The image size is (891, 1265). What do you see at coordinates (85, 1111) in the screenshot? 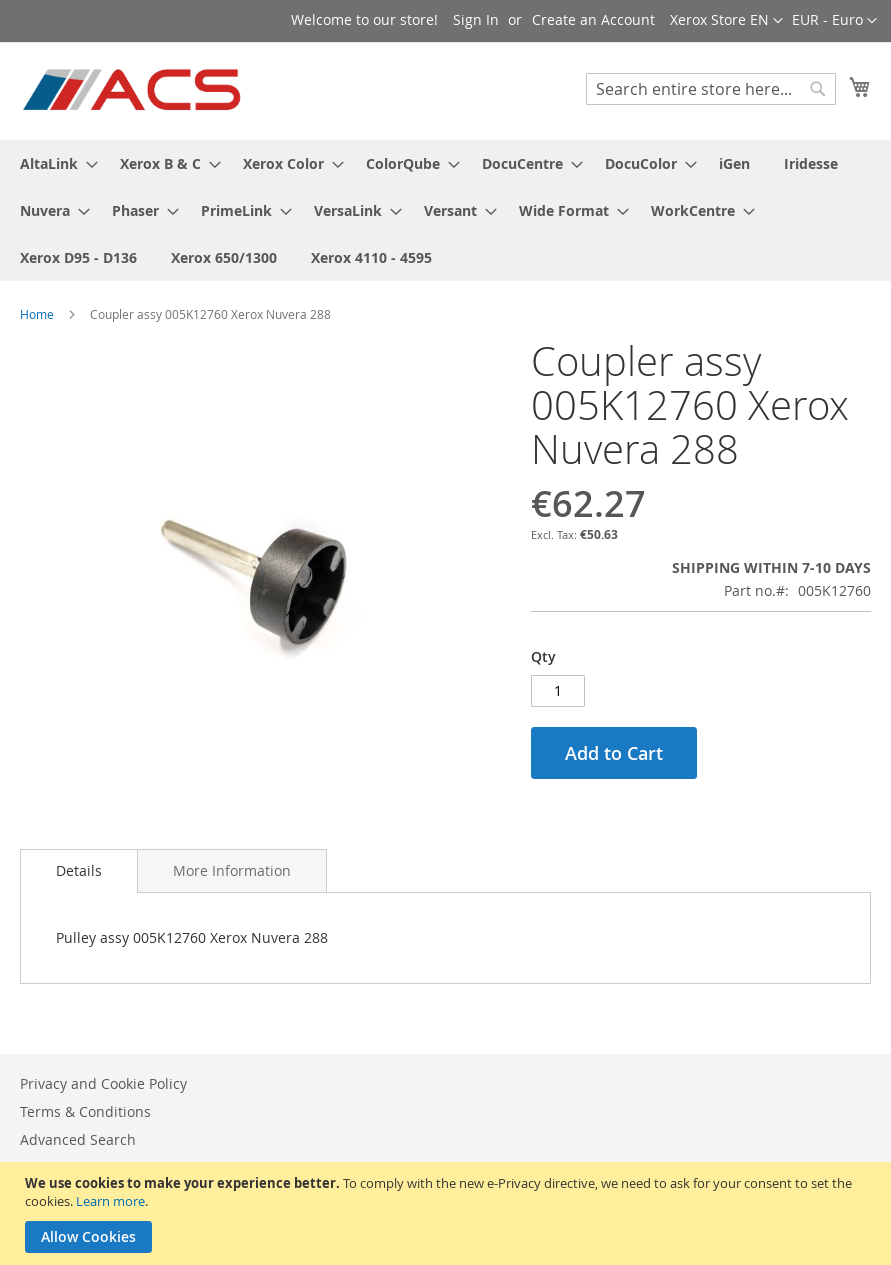
I see `Terms & Conditions` at bounding box center [85, 1111].